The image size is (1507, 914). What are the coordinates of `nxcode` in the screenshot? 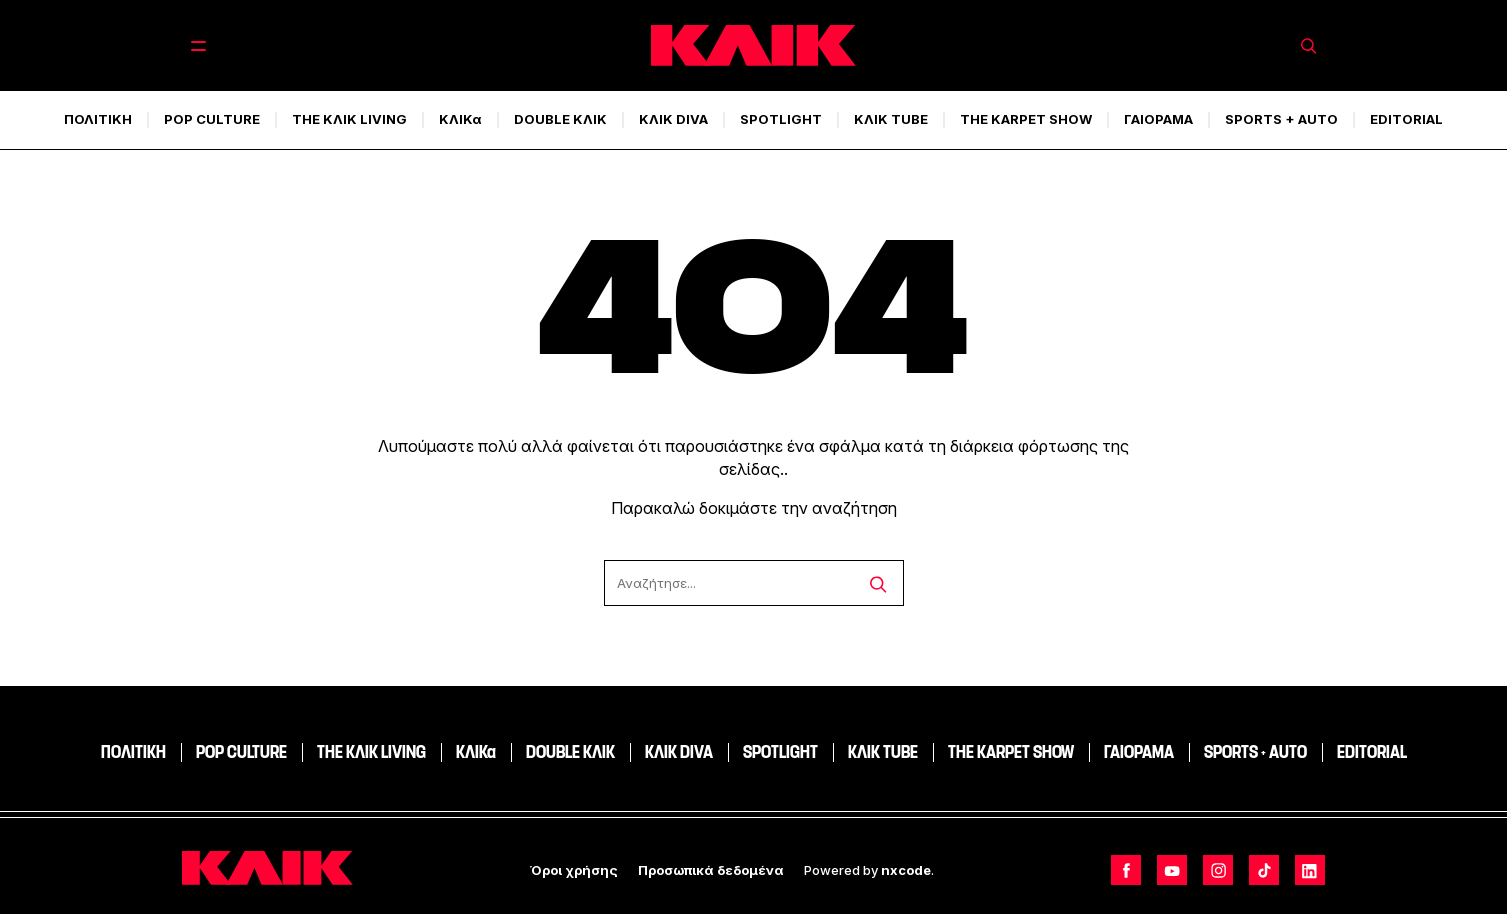 It's located at (906, 870).